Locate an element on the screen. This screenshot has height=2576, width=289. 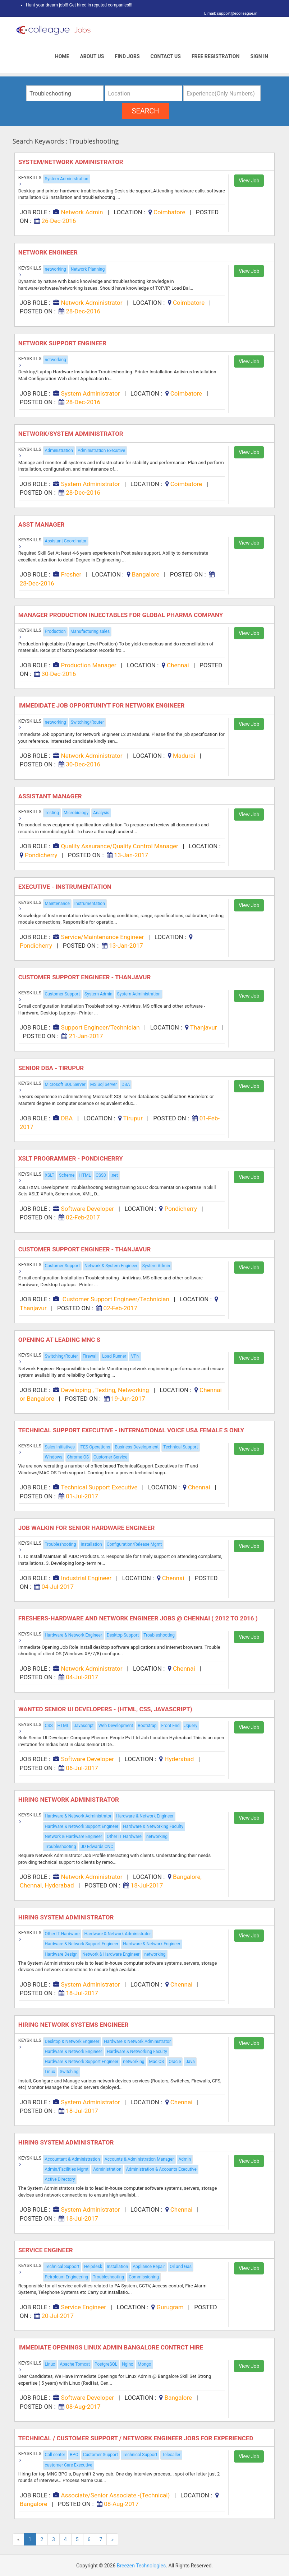
Appliance Repair is located at coordinates (149, 2266).